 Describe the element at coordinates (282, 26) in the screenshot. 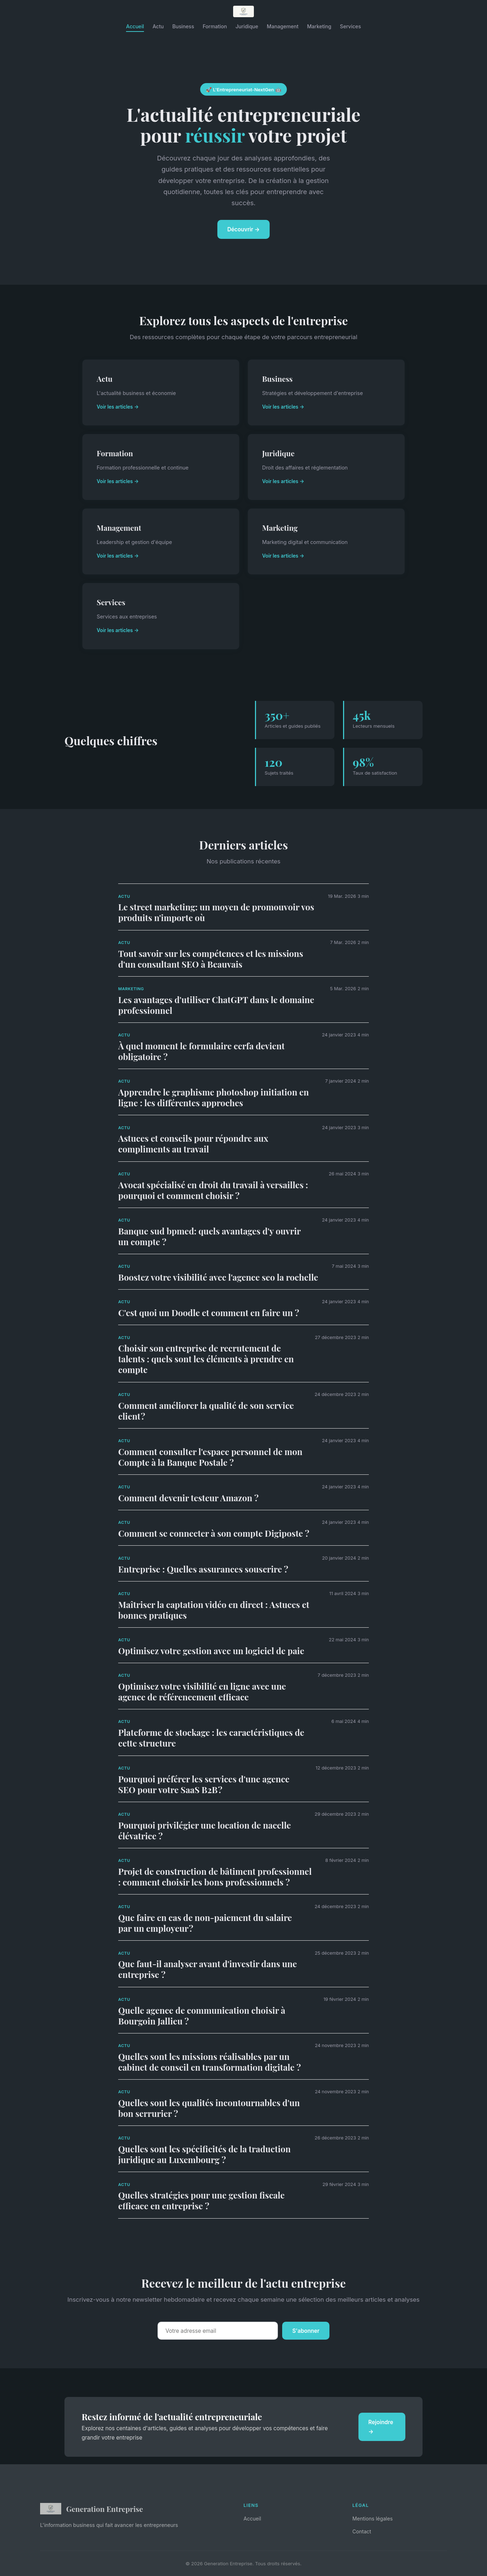

I see `Management` at that location.